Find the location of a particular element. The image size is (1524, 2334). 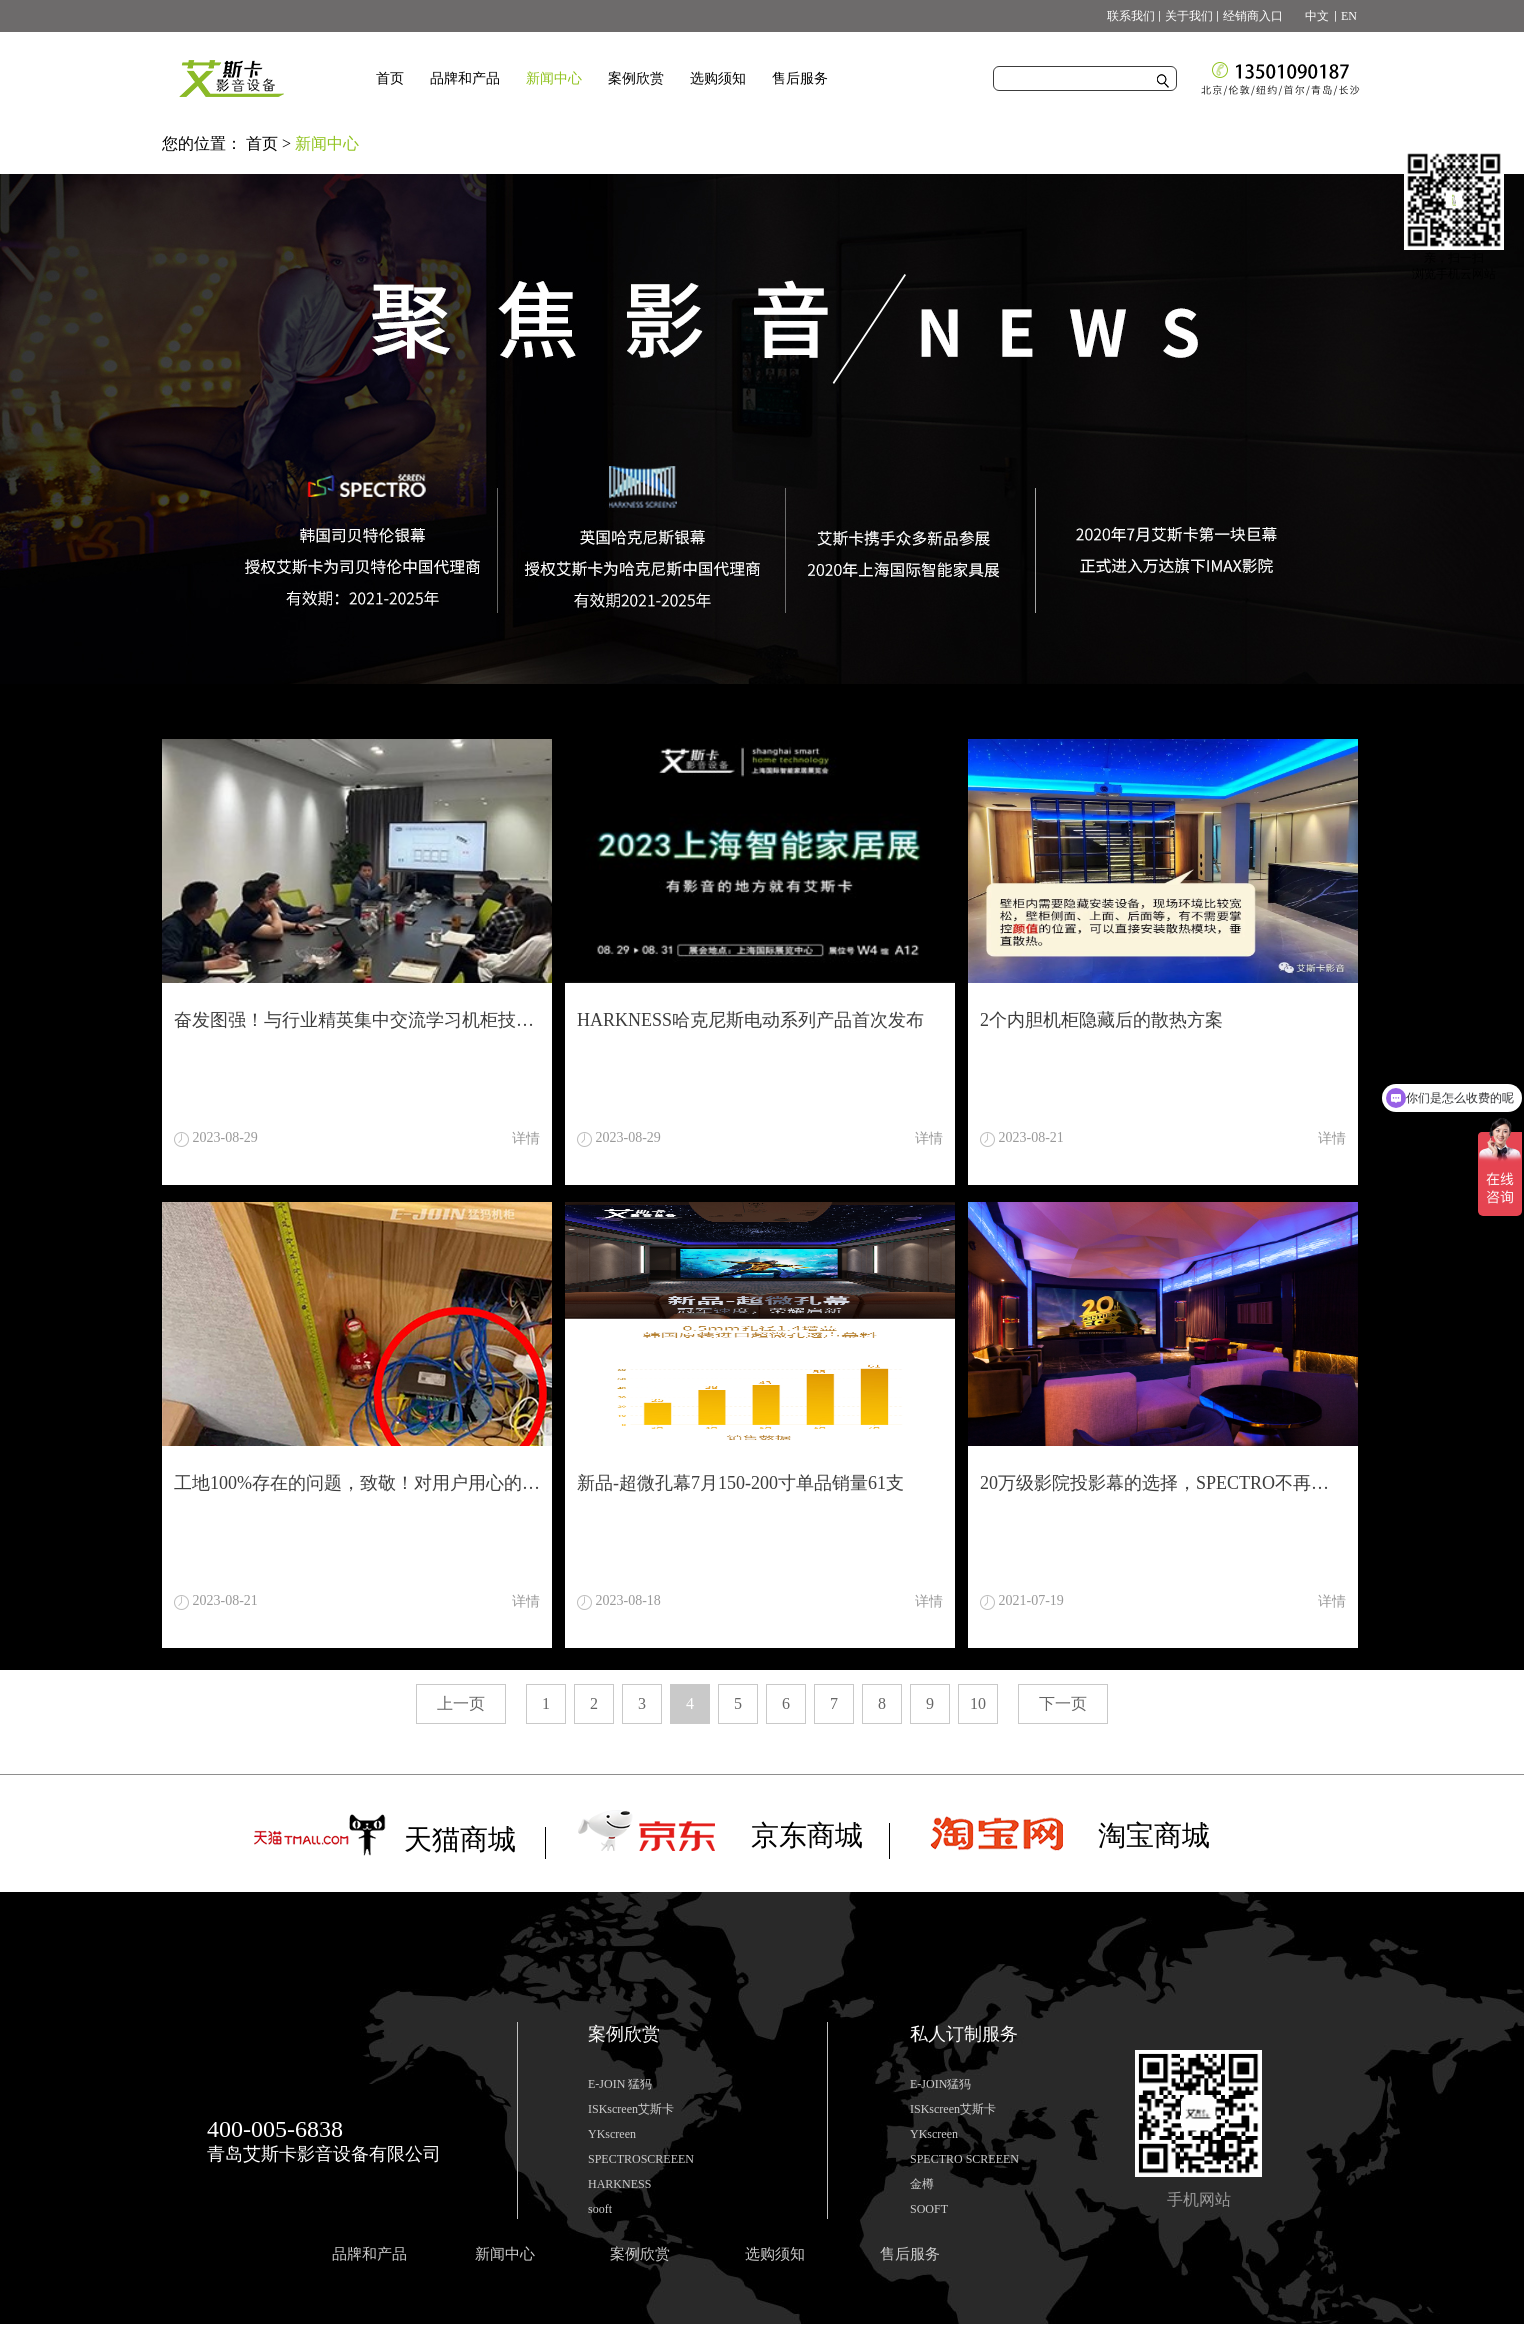

2个内胆机柜隐藏后的散热方案 is located at coordinates (1101, 1020).